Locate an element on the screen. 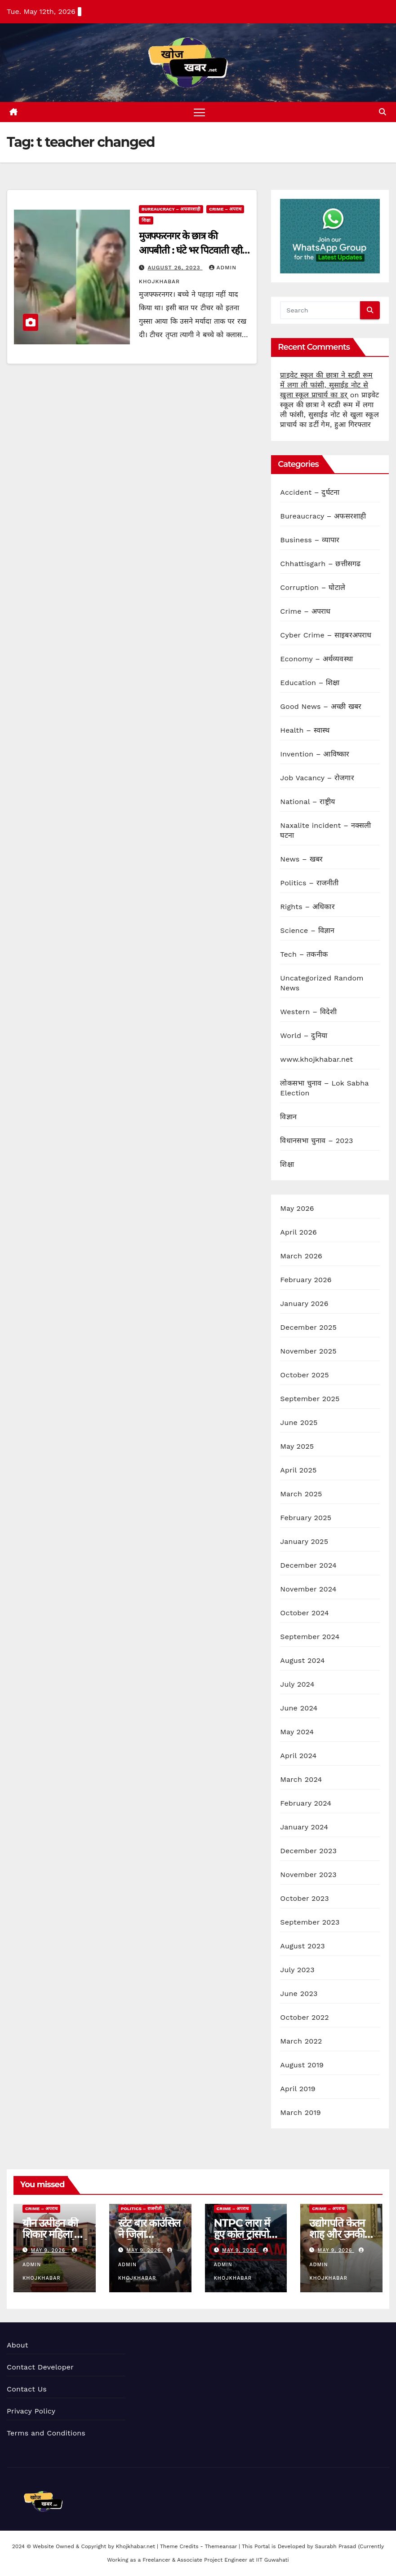 The height and width of the screenshot is (2576, 396). April 2024 is located at coordinates (298, 1755).